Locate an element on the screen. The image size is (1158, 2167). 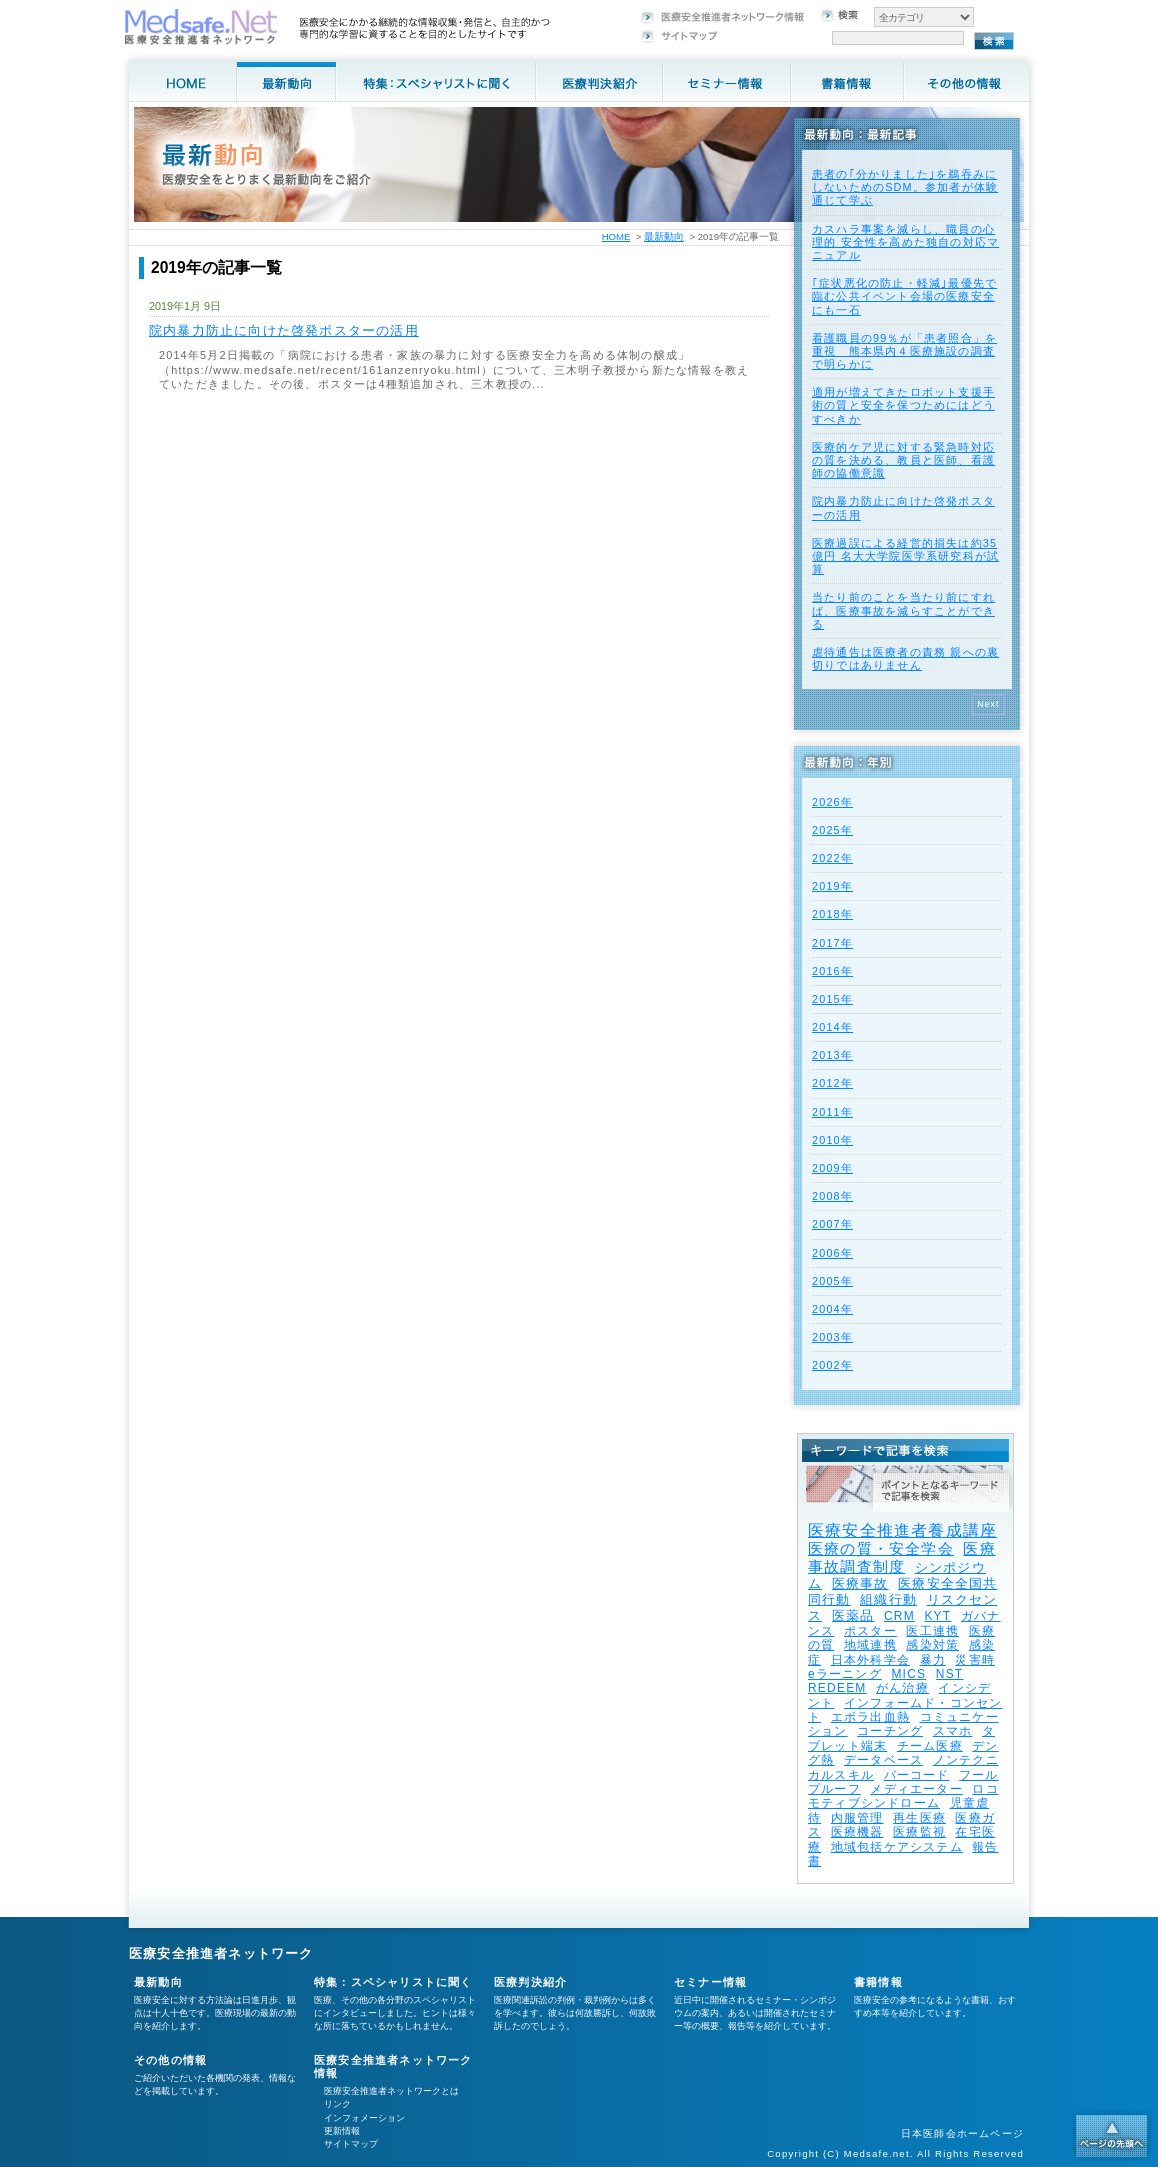
2012年 is located at coordinates (832, 1083).